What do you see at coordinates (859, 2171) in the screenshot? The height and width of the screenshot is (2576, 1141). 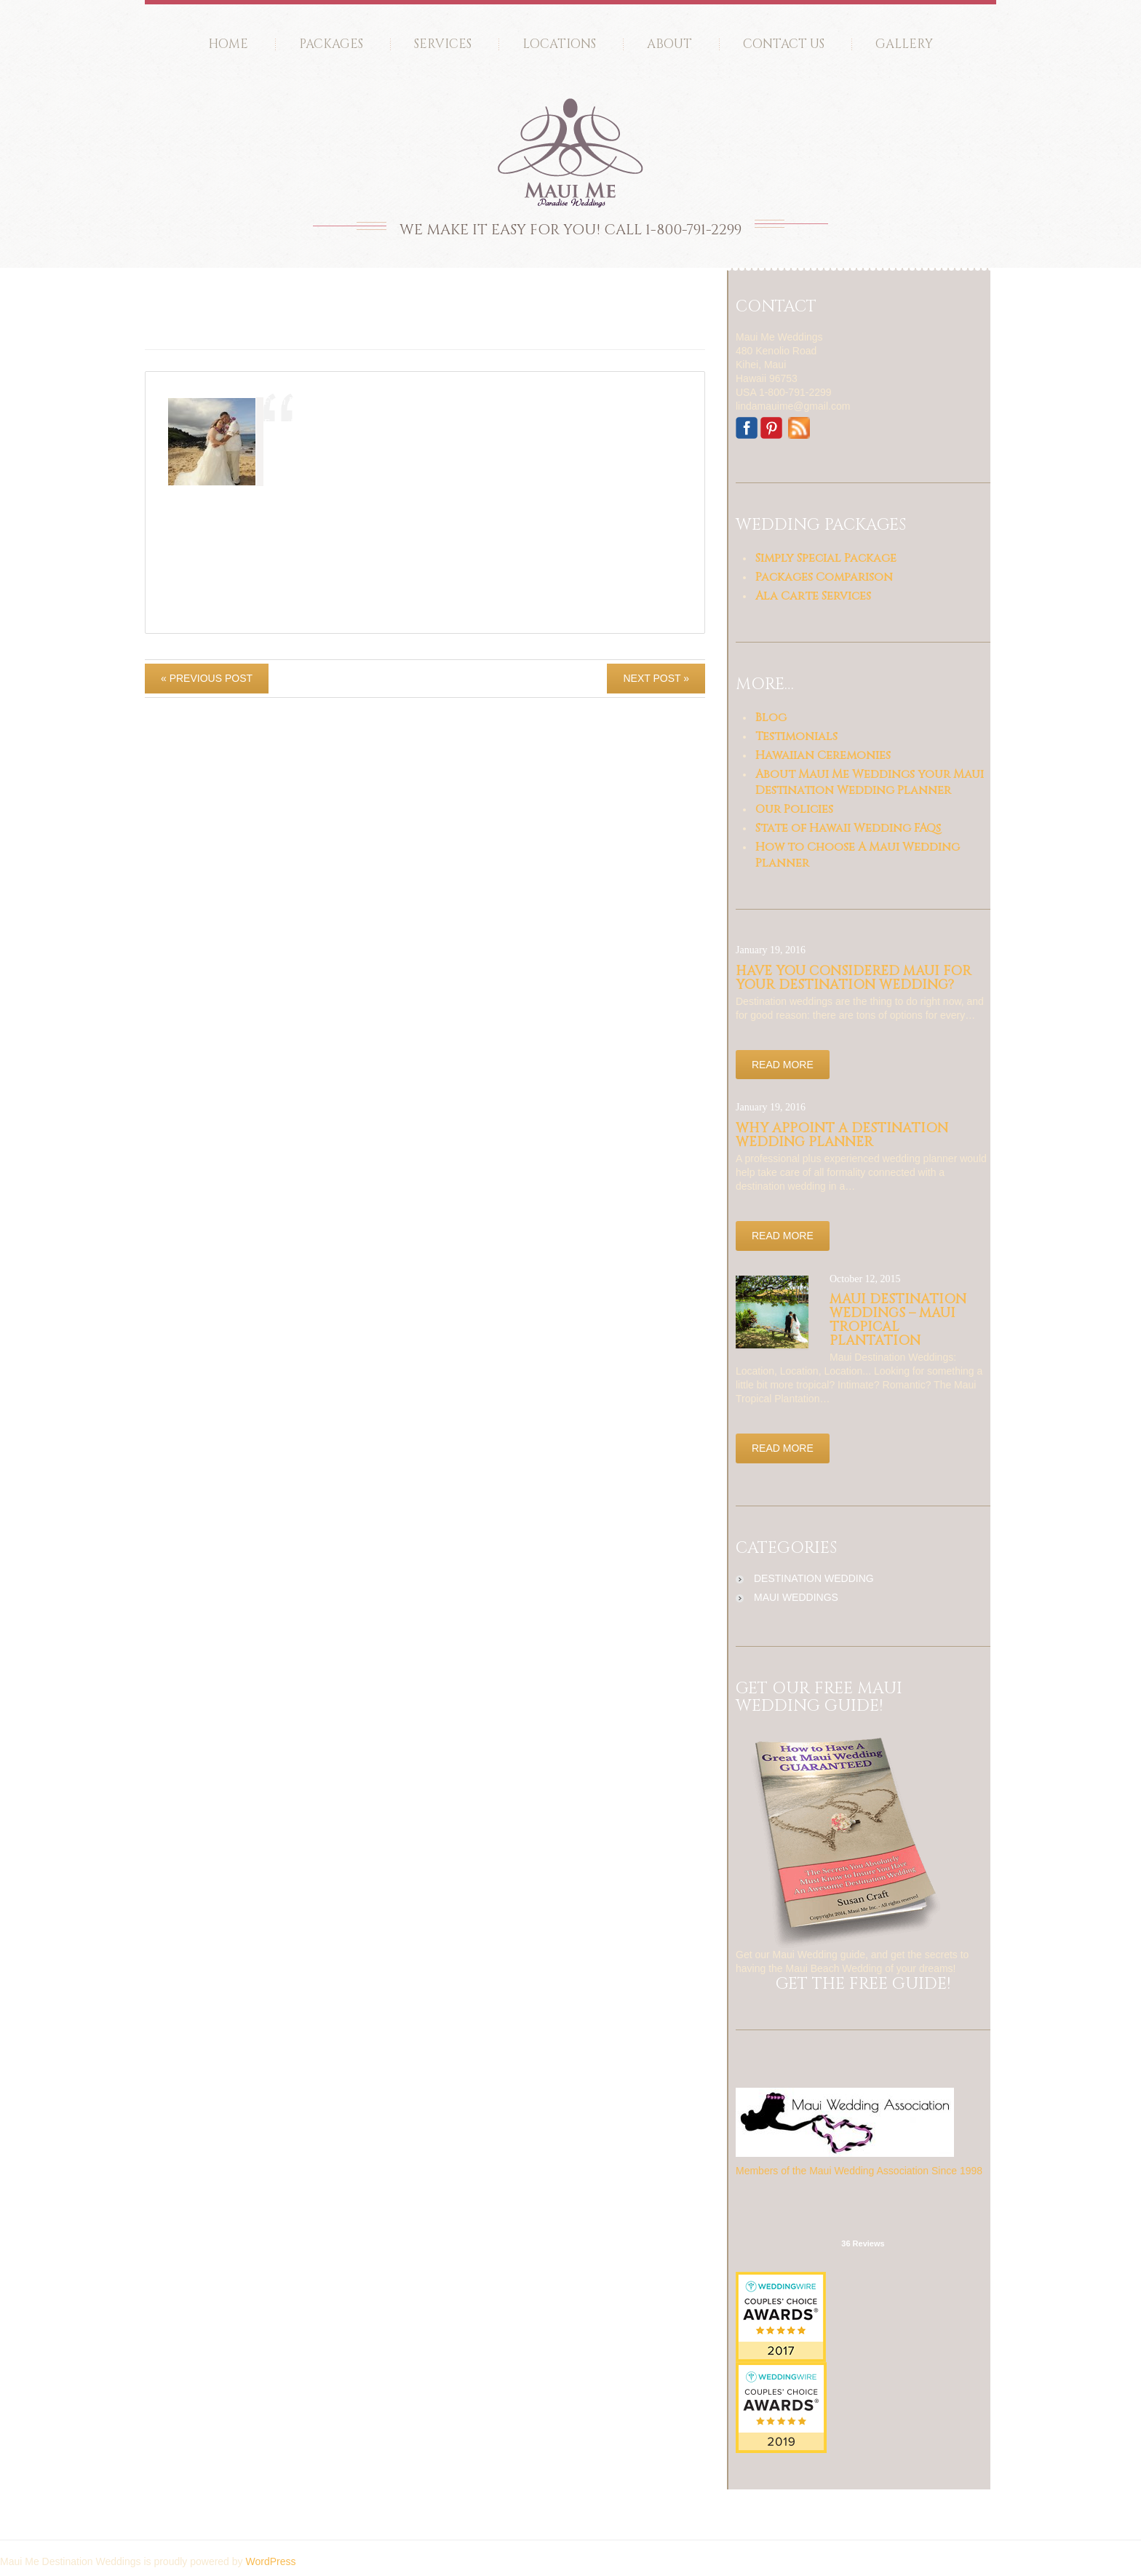 I see `Members of the Maui Wedding Association Since 1998` at bounding box center [859, 2171].